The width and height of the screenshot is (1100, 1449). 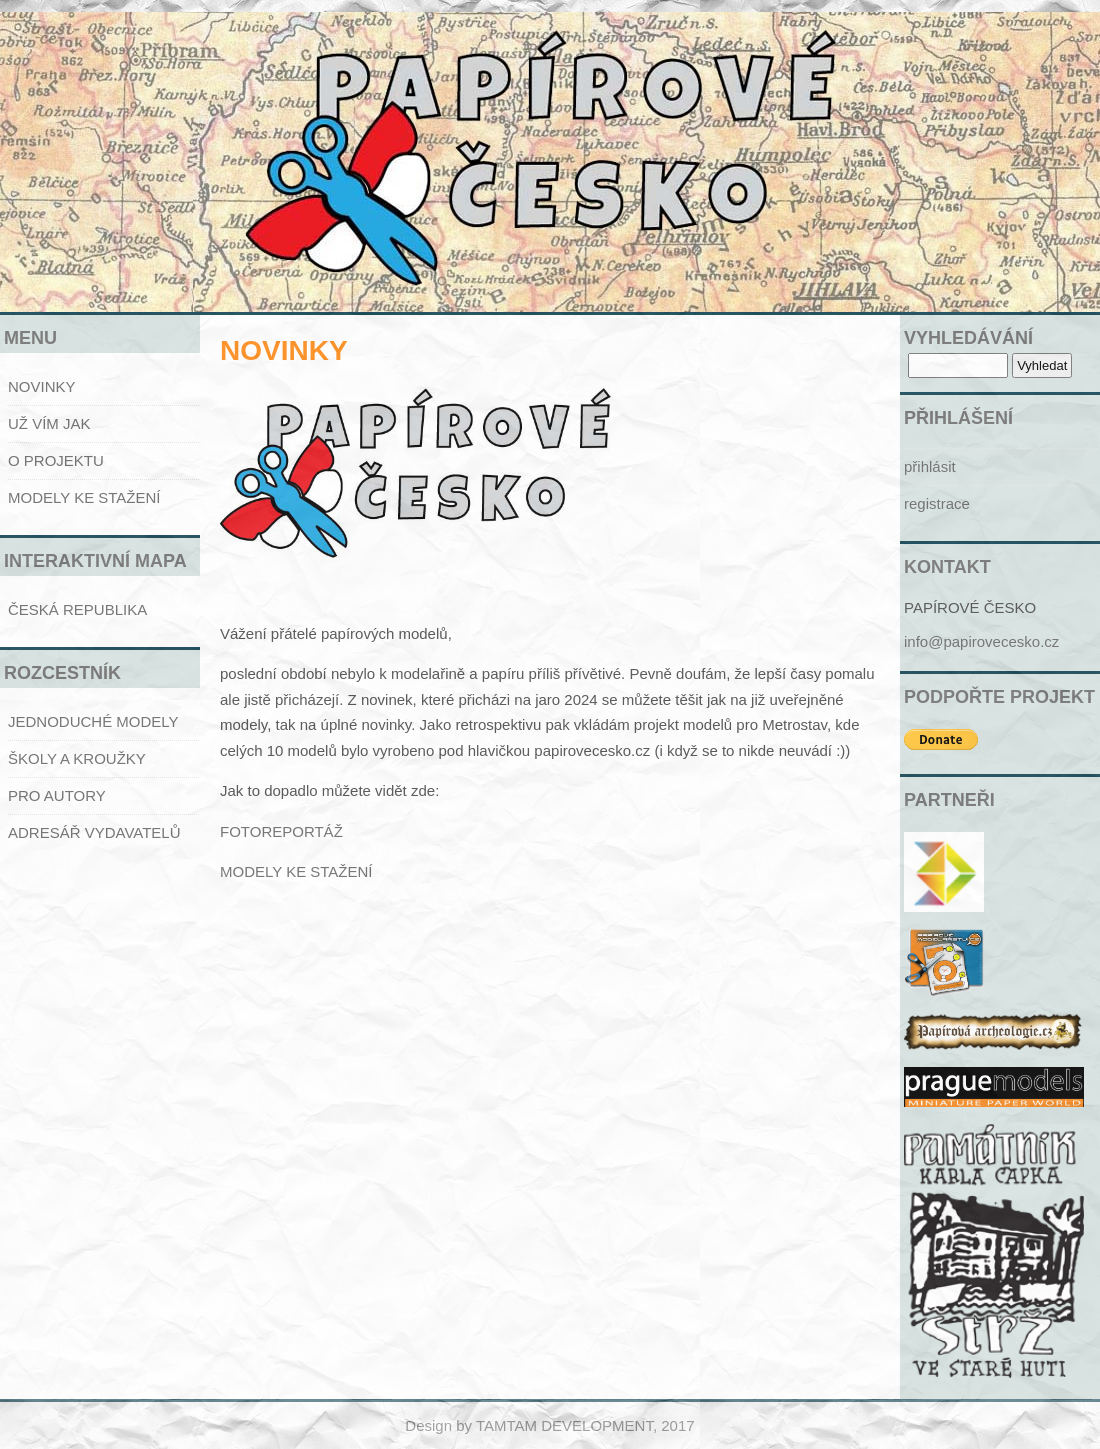 I want to click on registrace, so click(x=937, y=503).